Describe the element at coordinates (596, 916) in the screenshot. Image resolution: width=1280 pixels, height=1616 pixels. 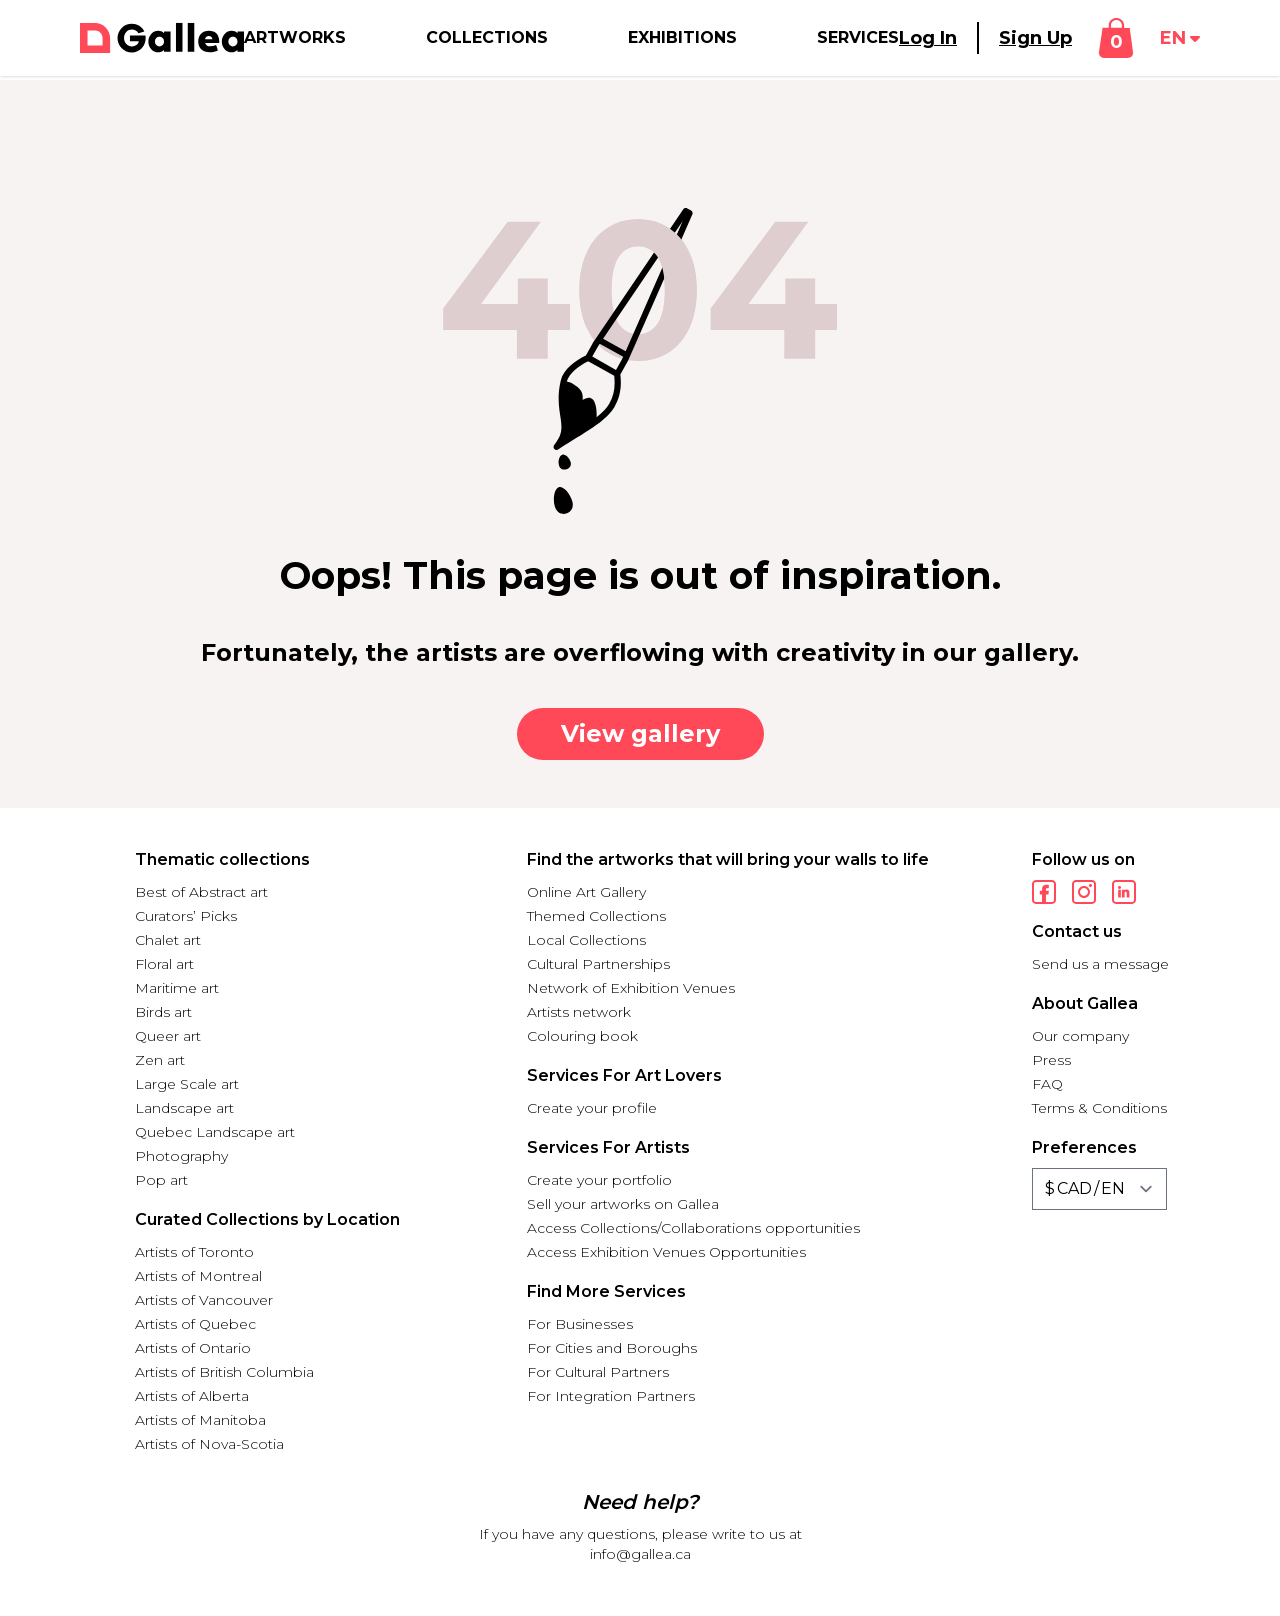
I see `Themed Collections` at that location.